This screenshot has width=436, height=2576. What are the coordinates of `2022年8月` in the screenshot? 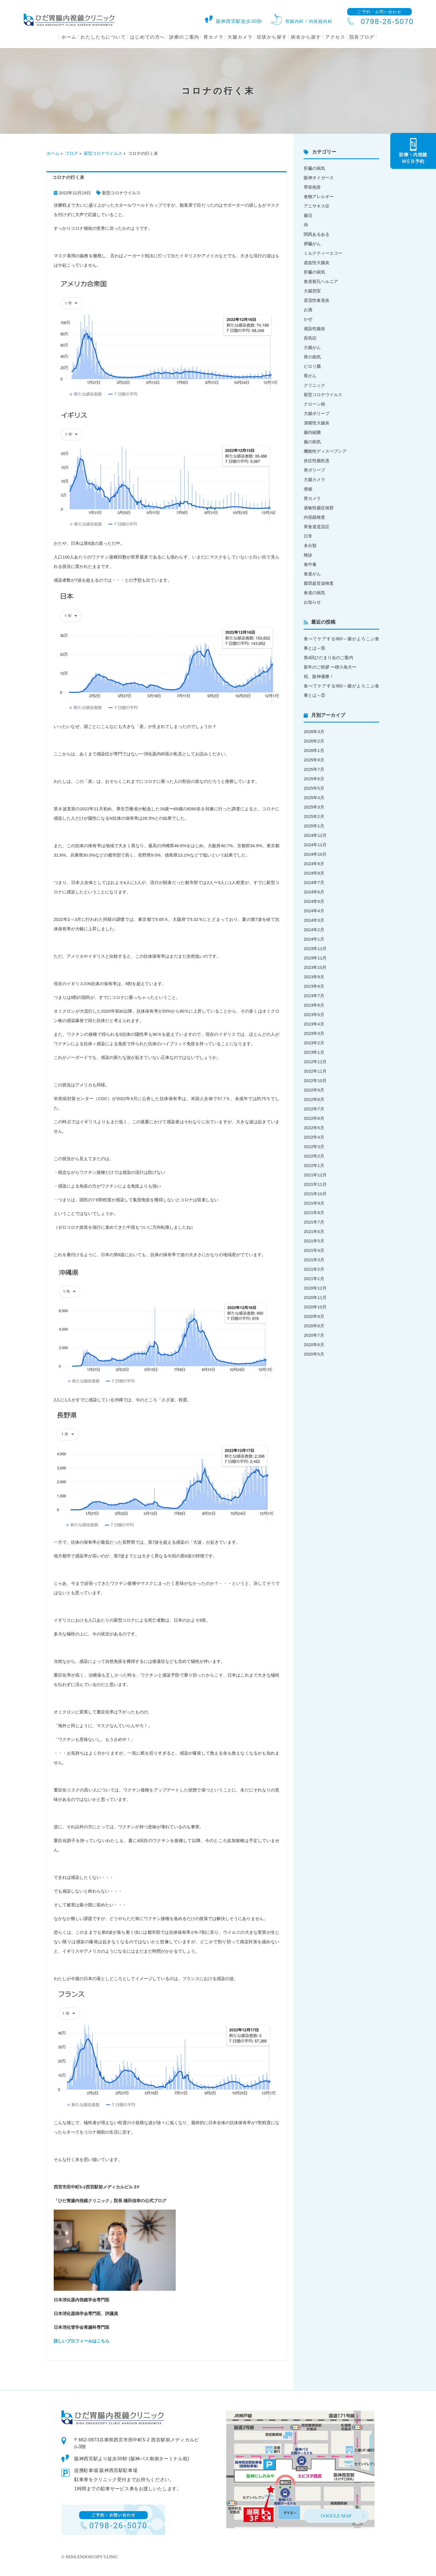 It's located at (314, 1099).